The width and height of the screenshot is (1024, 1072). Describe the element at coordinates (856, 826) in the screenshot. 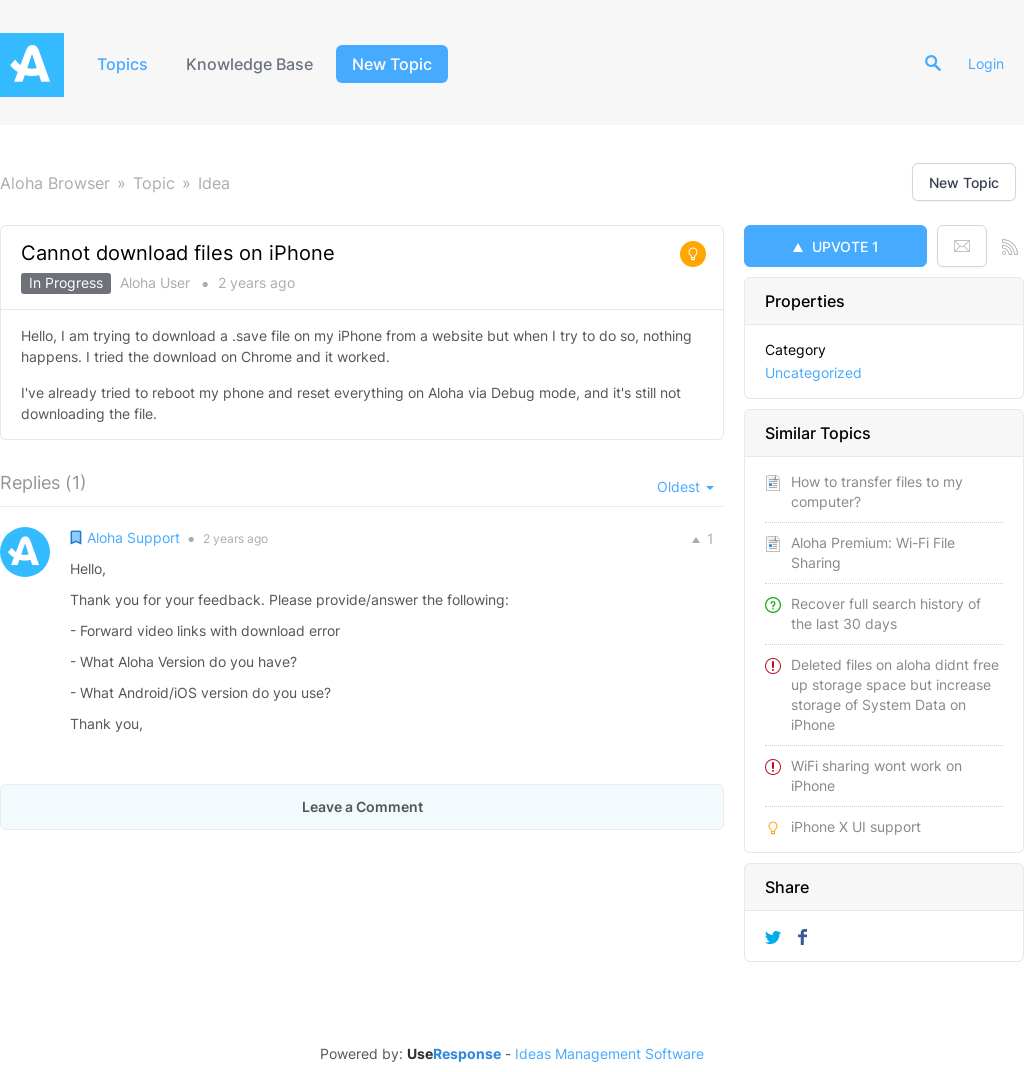

I see `iPhone X UI support` at that location.